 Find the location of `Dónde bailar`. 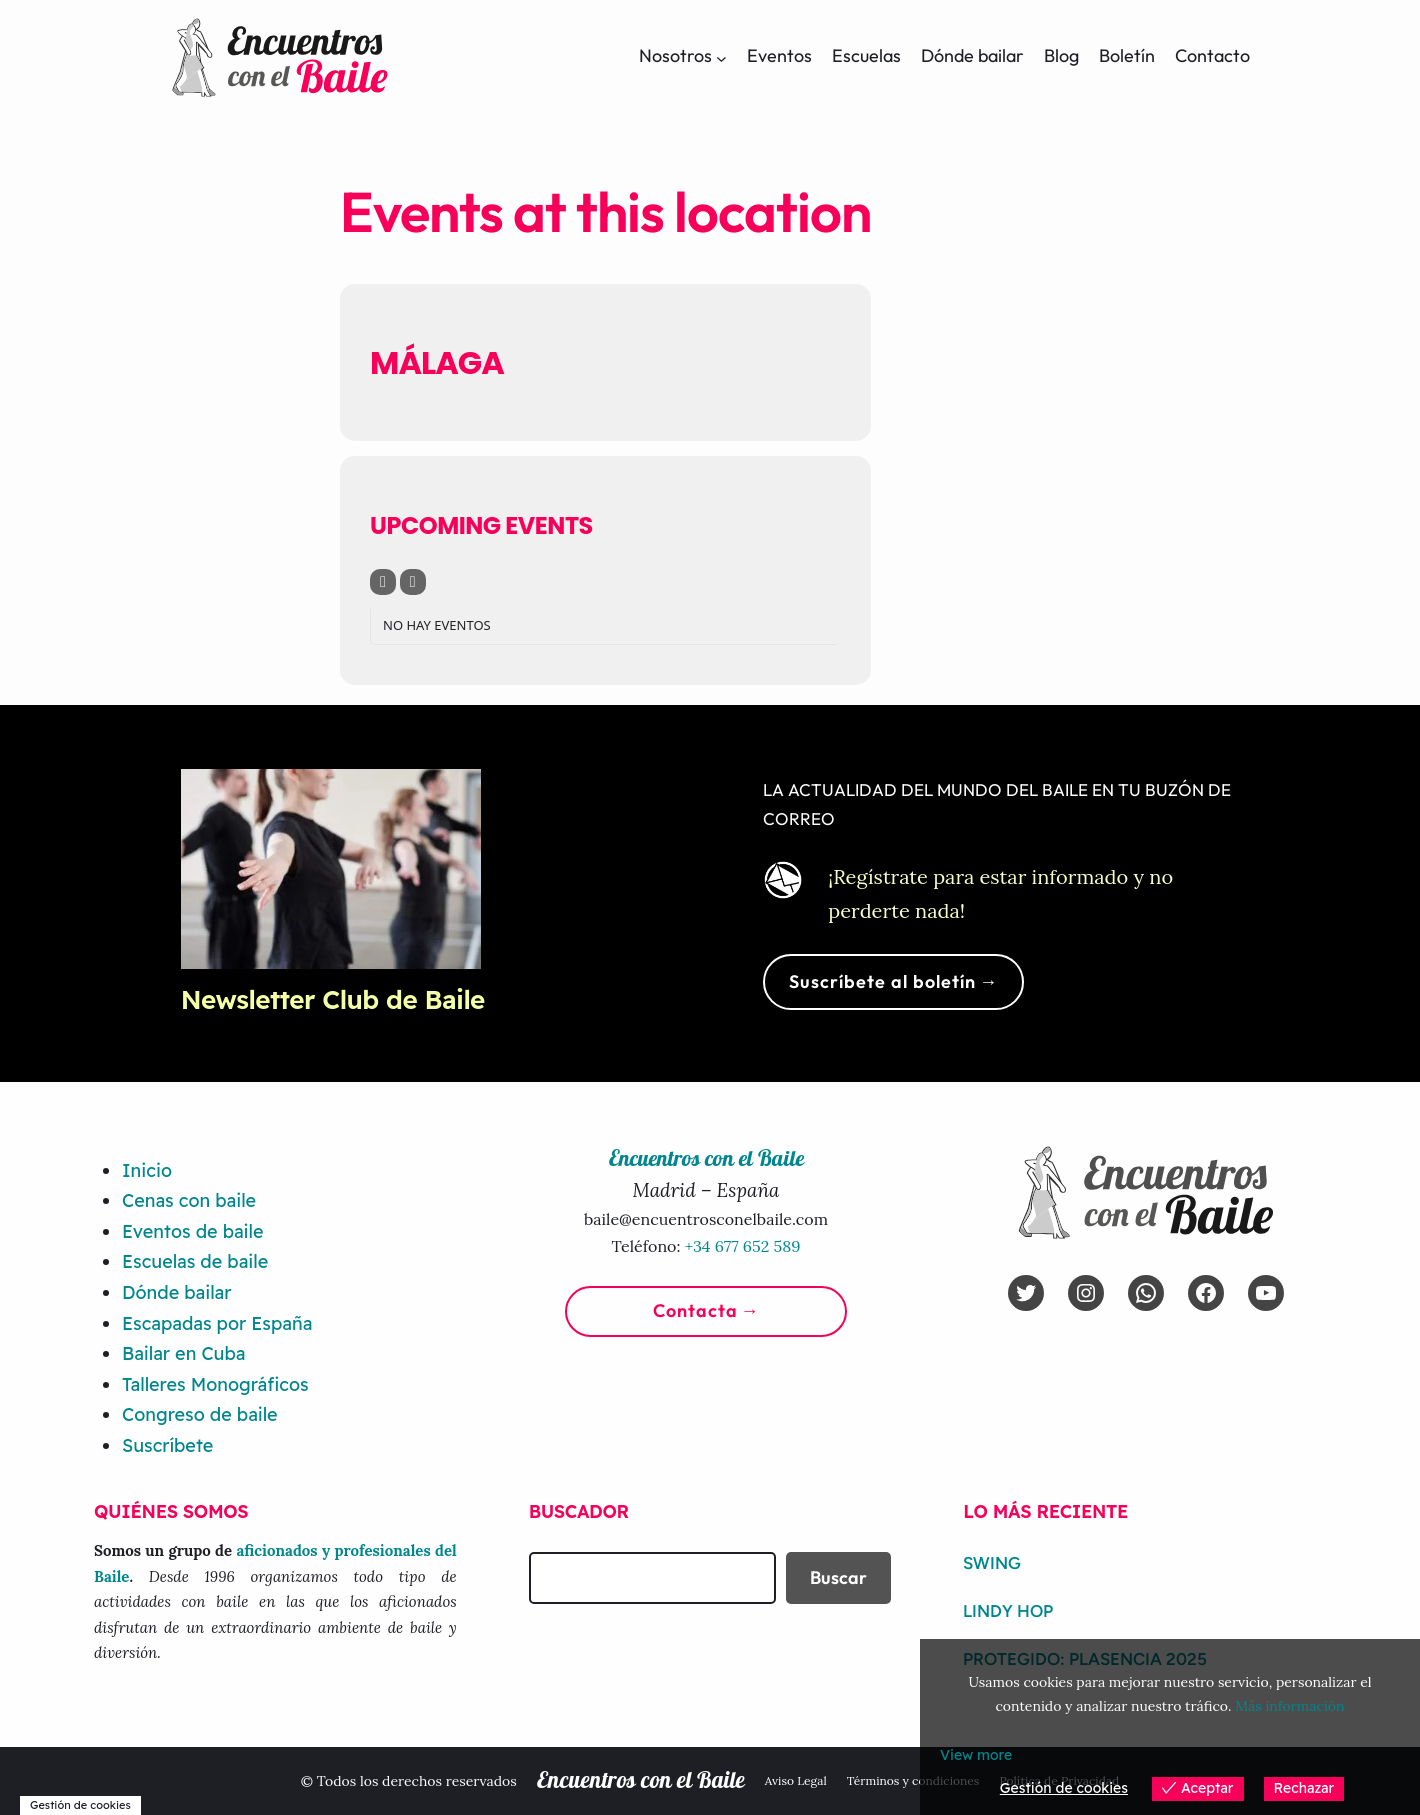

Dónde bailar is located at coordinates (176, 1292).